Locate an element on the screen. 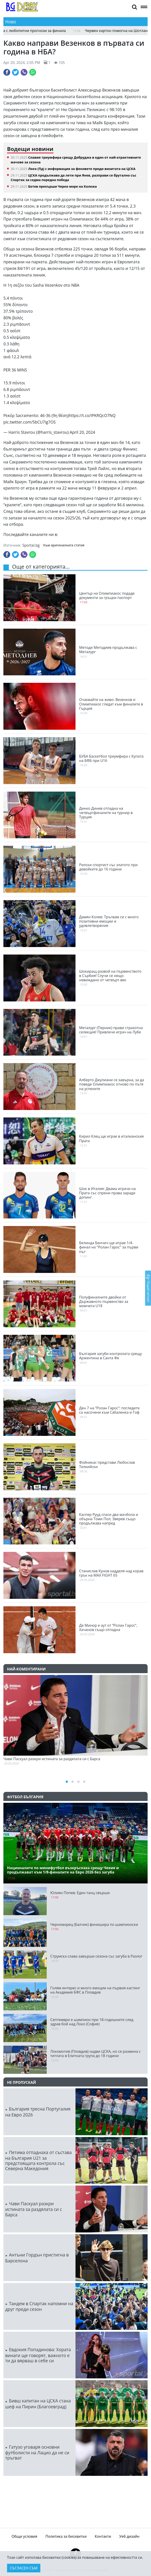  ПЛОВДИВ Сега is located at coordinates (75, 2500).